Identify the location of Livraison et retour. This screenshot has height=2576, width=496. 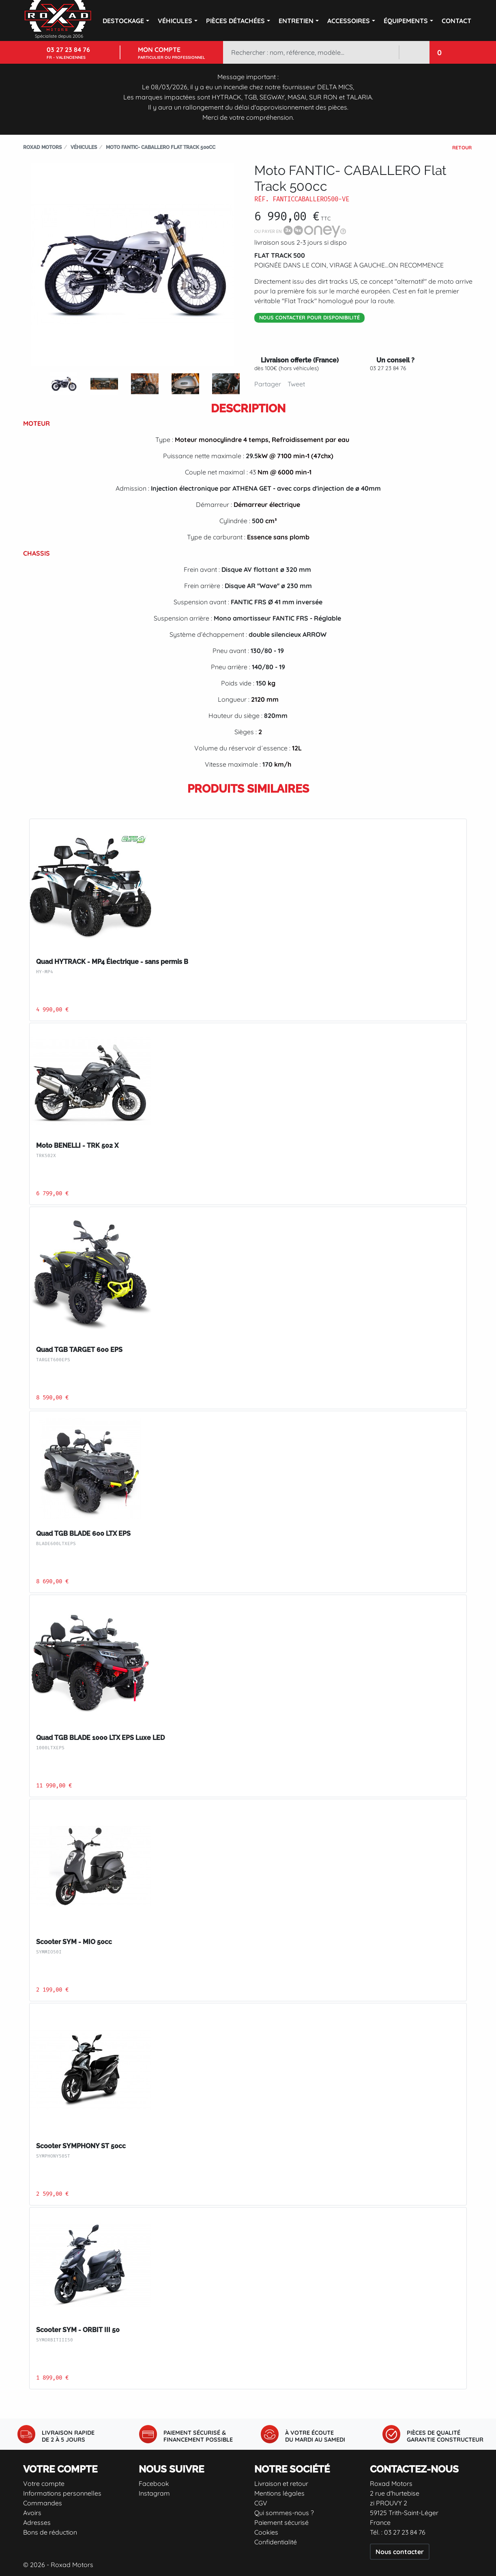
(281, 2483).